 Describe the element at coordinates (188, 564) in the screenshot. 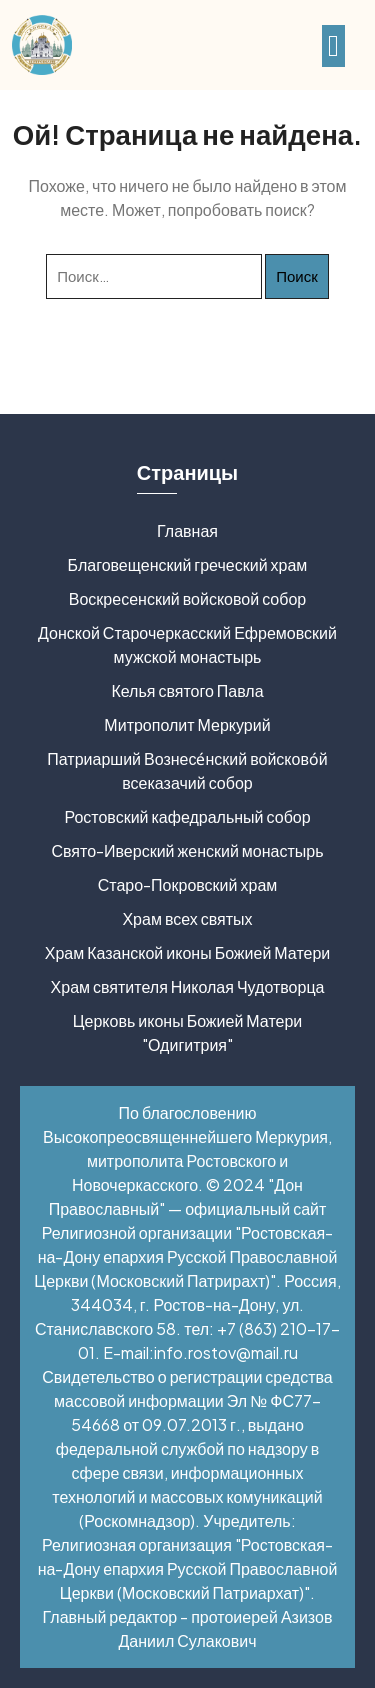

I see `Благовещенский греческий храм` at that location.